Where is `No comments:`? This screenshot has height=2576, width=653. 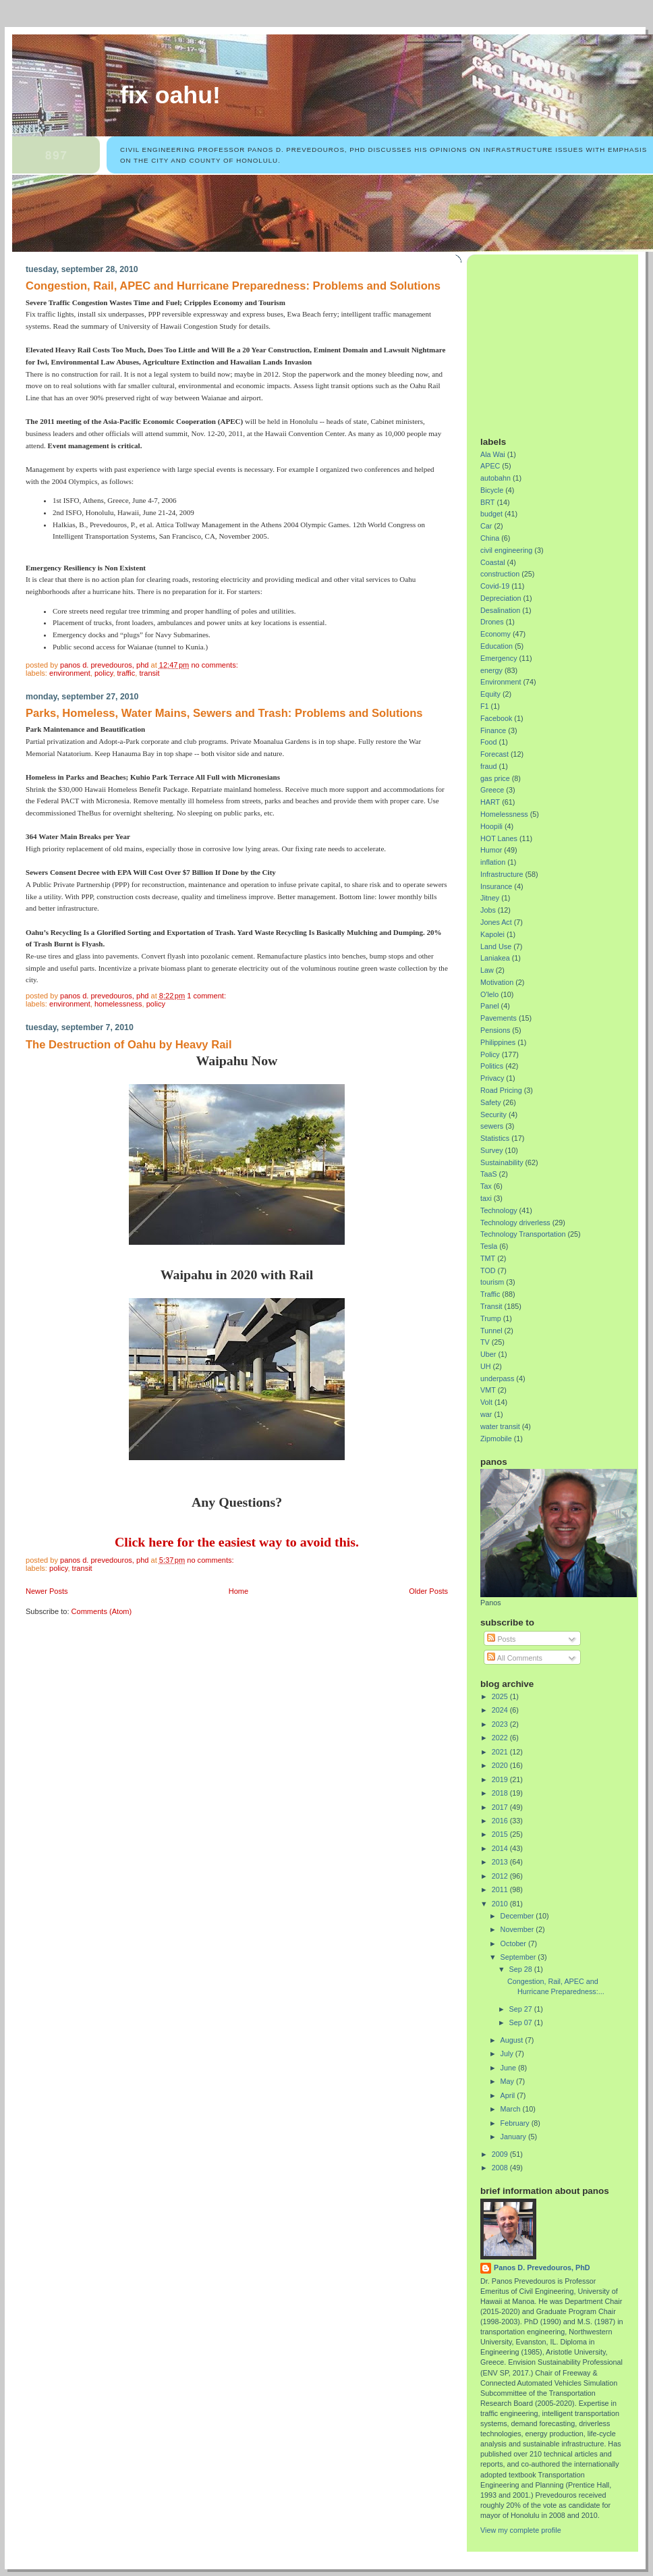
No comments: is located at coordinates (215, 665).